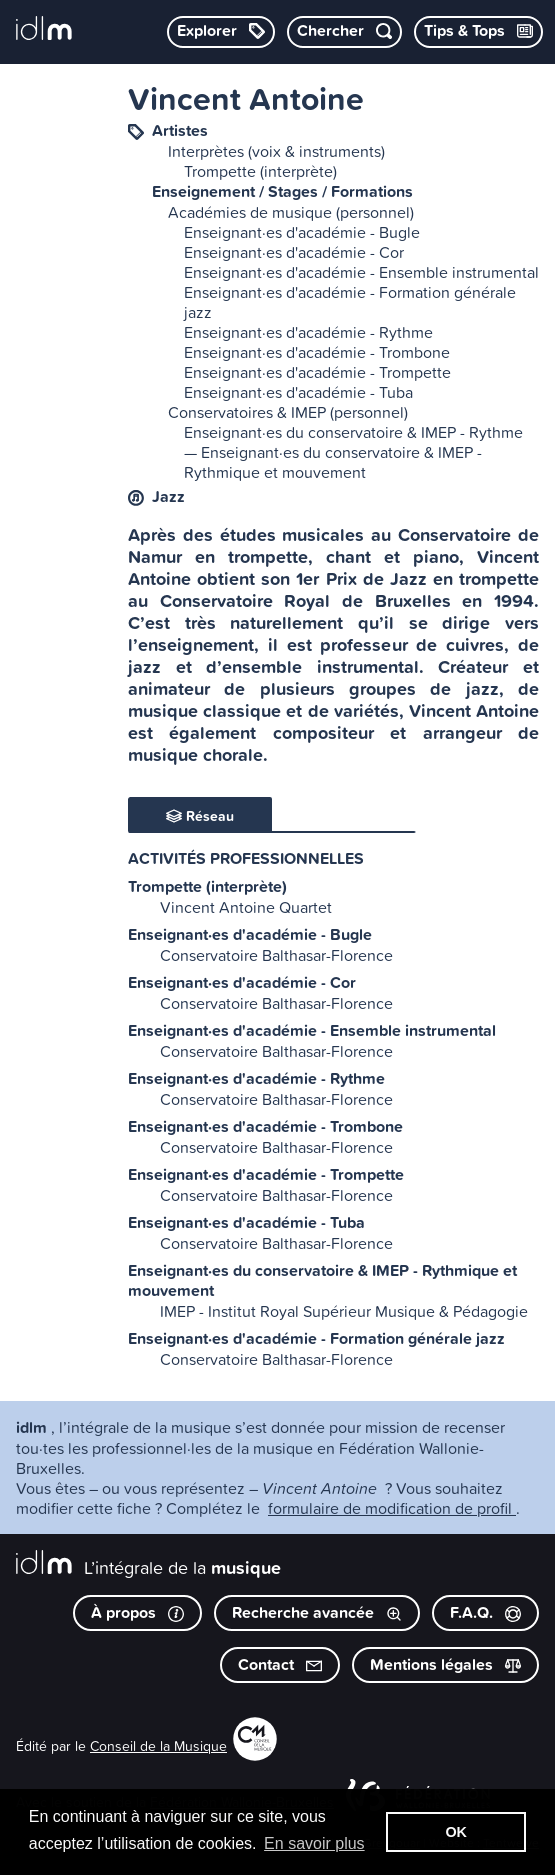 The height and width of the screenshot is (1875, 555). I want to click on Enseignant·es du conservatoire & IMEP - Rythme — Enseignant·es du conservatoire & IMEP - Rythmique et mouvement, so click(353, 452).